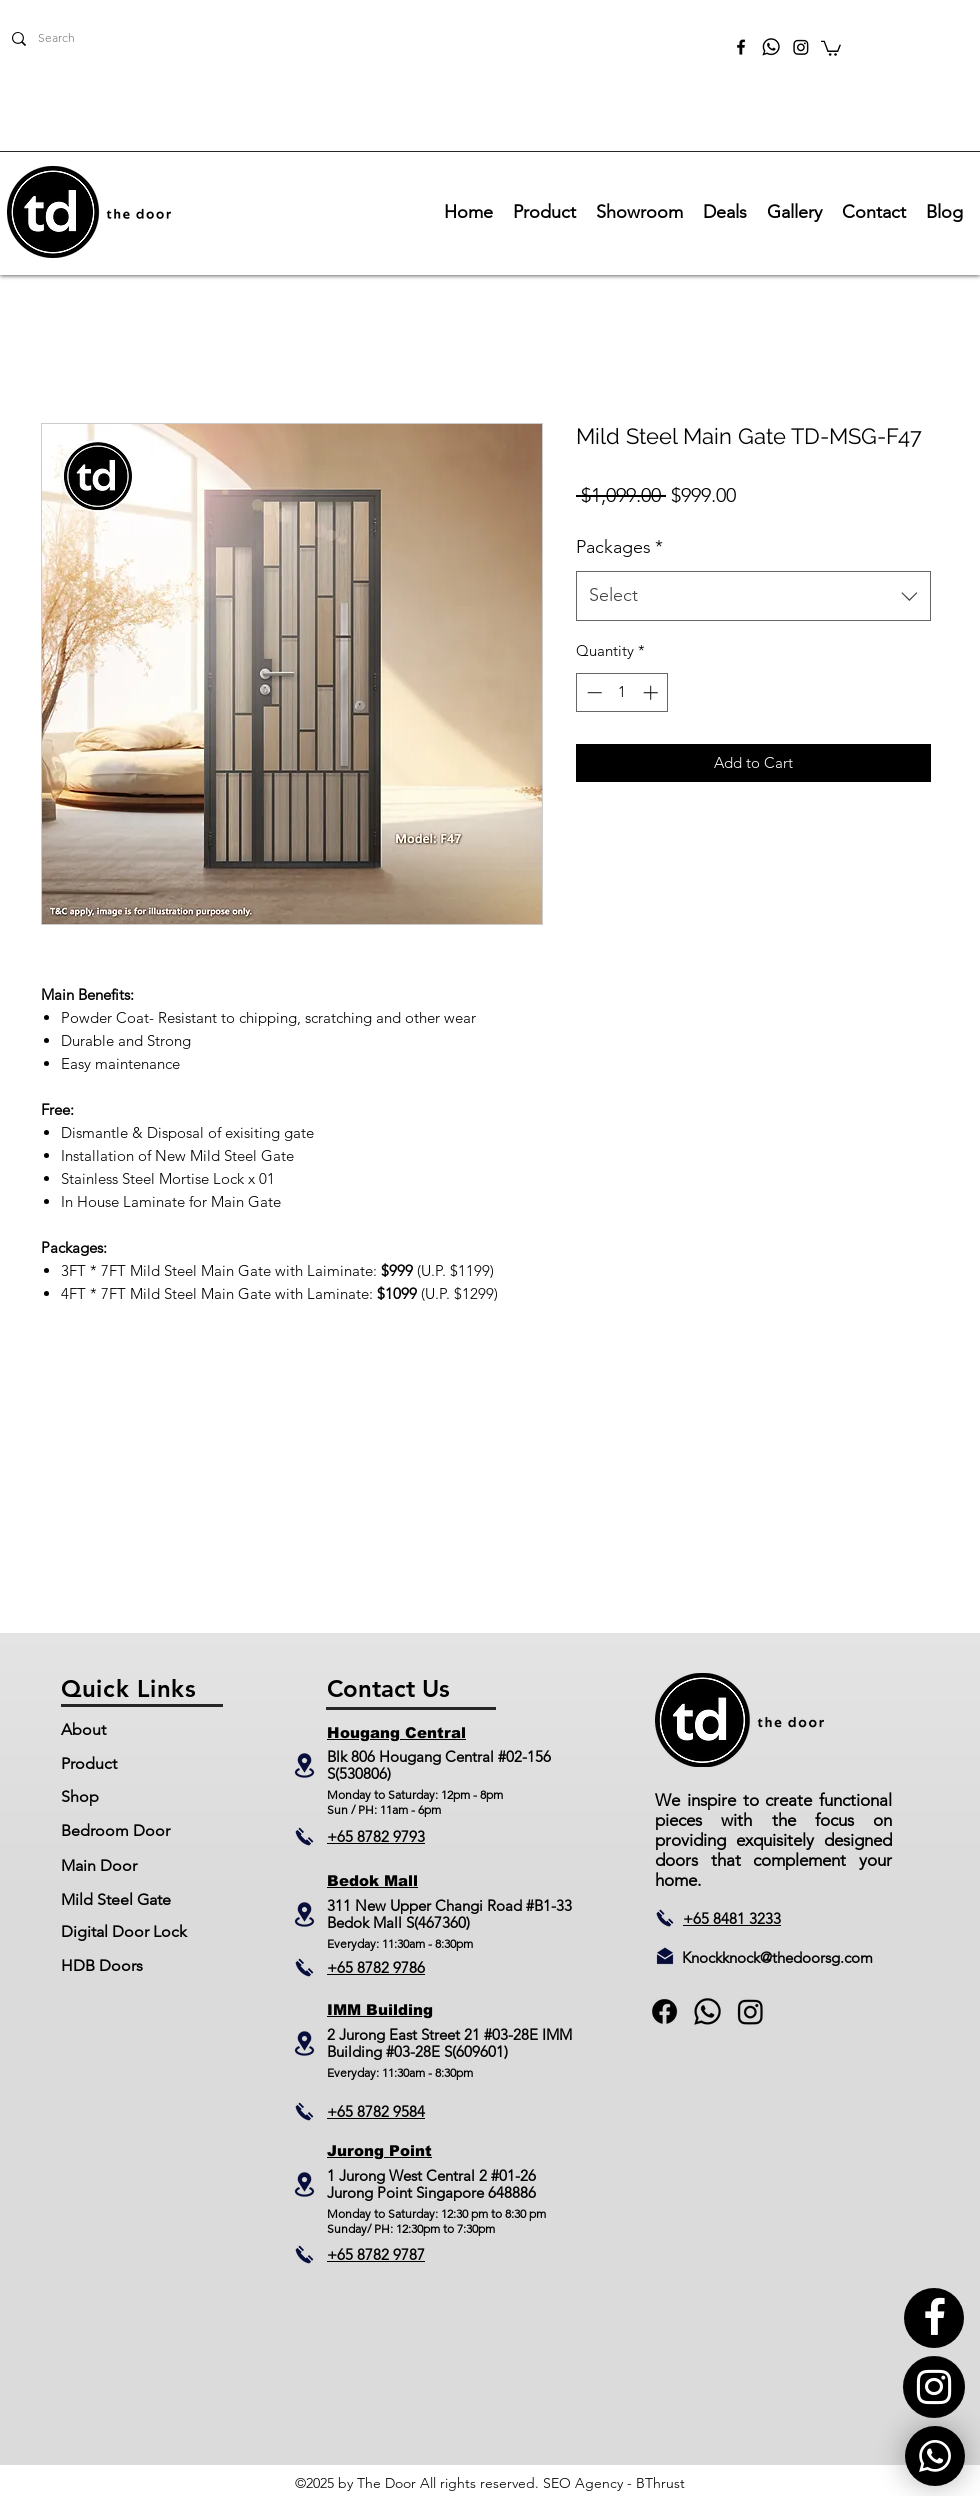 Image resolution: width=980 pixels, height=2496 pixels. I want to click on SEO Agency, so click(583, 2483).